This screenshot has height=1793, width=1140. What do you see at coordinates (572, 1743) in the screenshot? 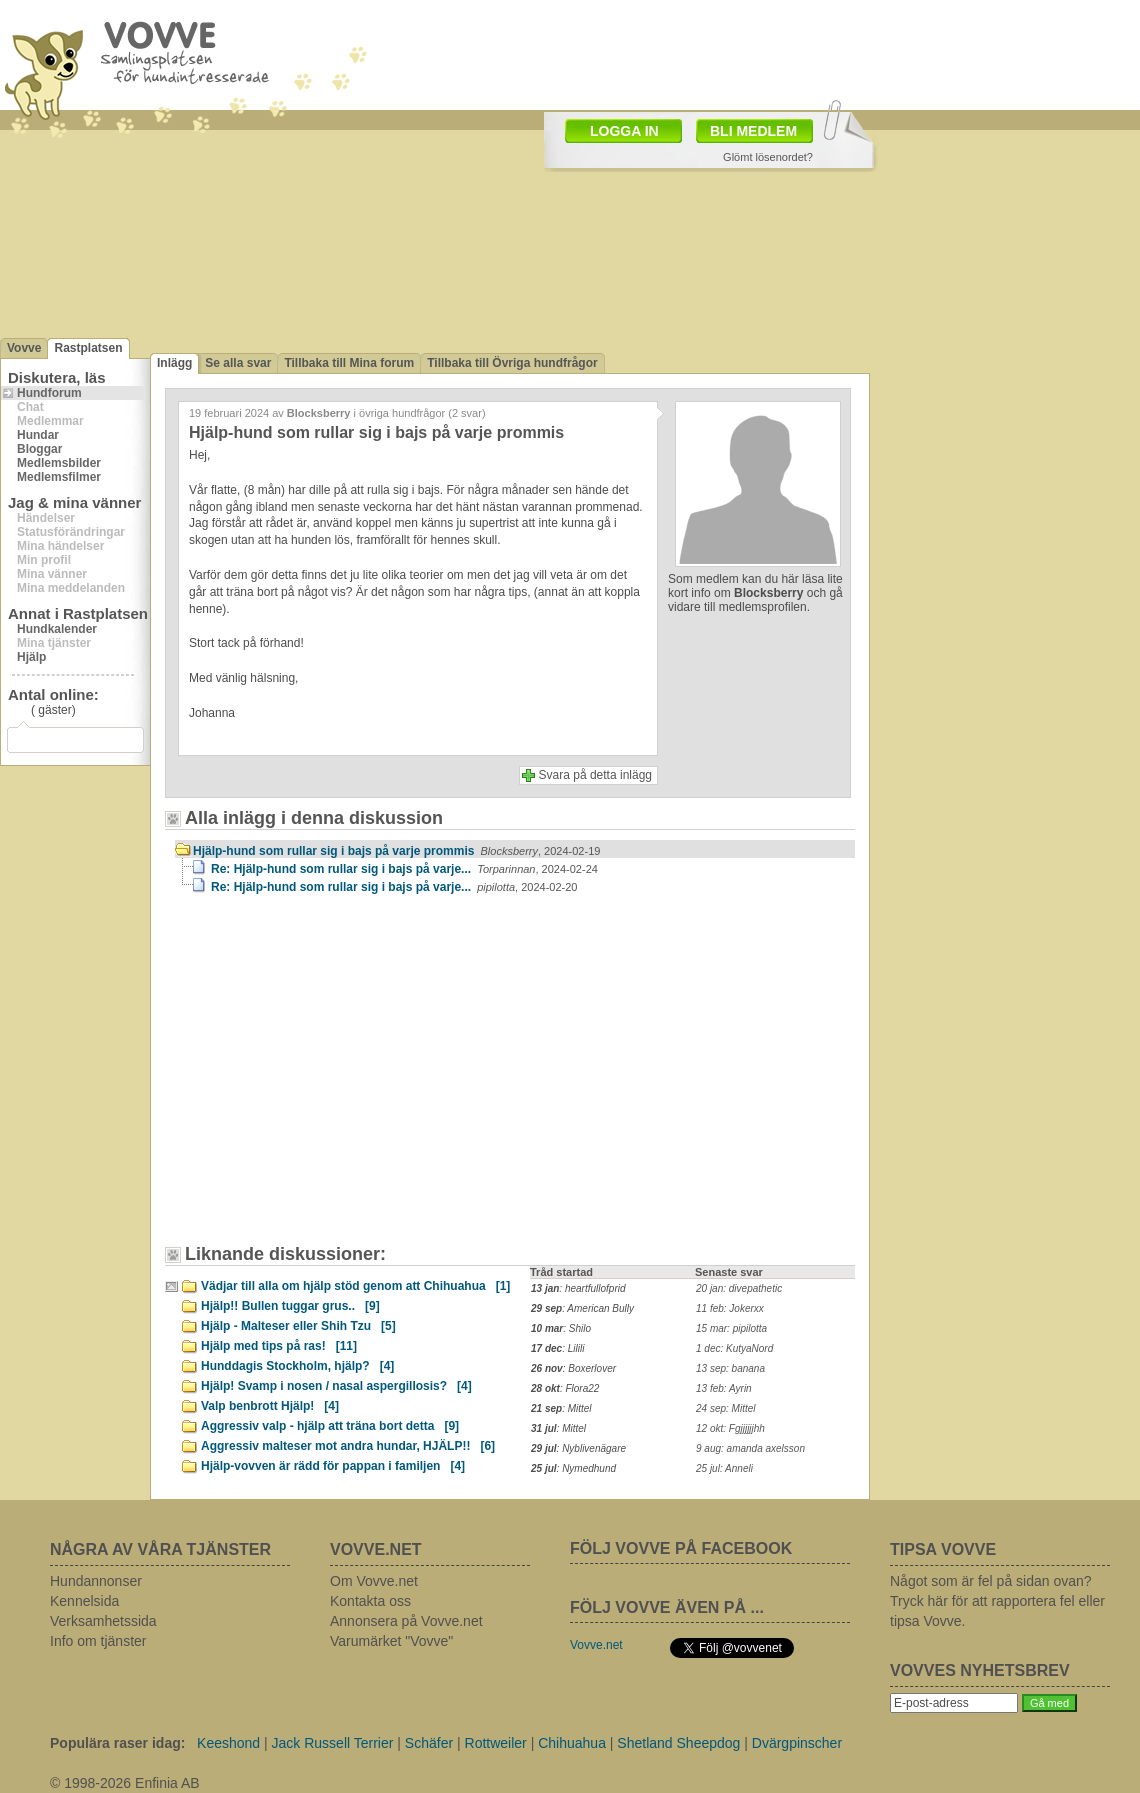
I see `Chihuahua` at bounding box center [572, 1743].